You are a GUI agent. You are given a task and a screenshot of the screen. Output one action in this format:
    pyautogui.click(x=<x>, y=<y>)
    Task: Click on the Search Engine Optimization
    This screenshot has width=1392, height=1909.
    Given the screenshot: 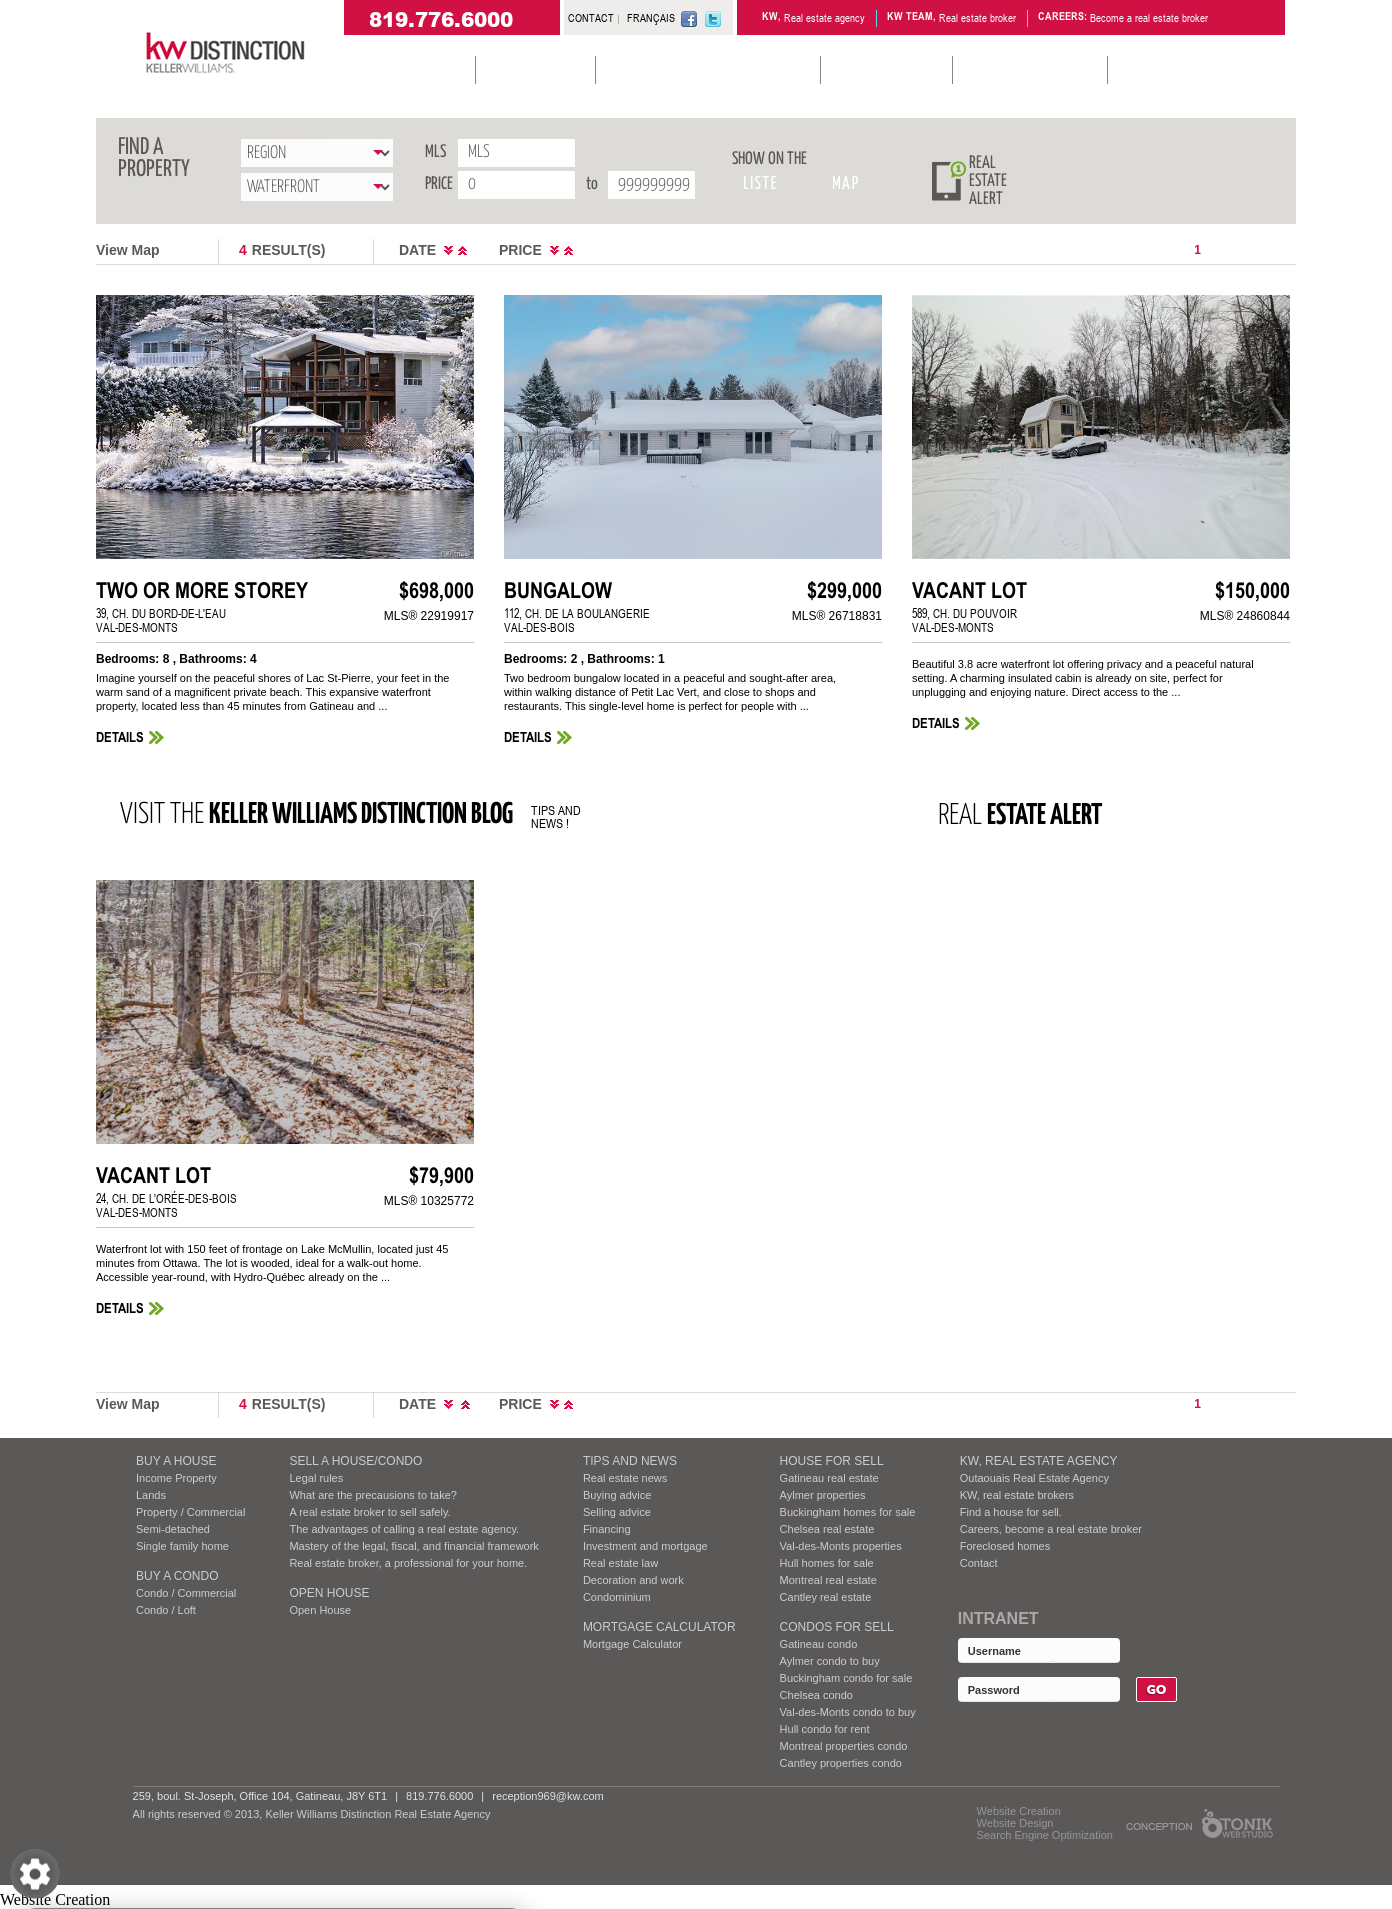 What is the action you would take?
    pyautogui.click(x=1045, y=1835)
    